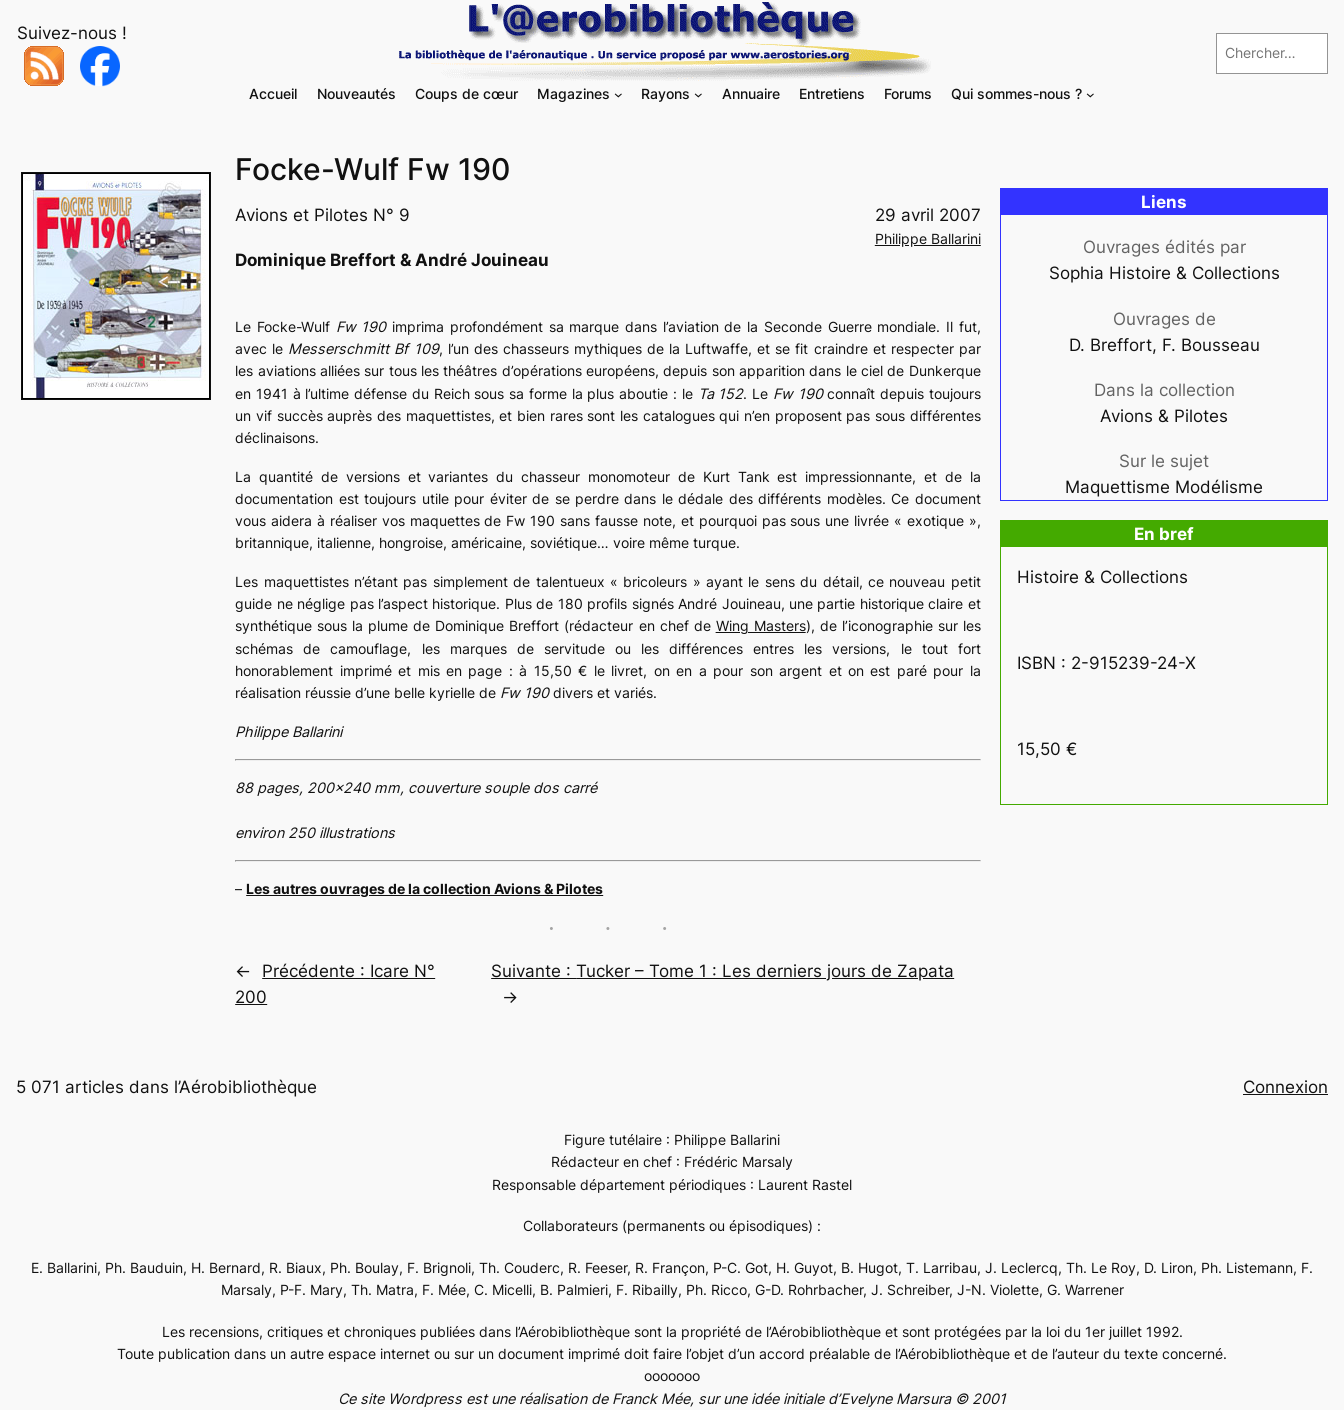  I want to click on [Sous-menu Qui sommes-nous ?], so click(1090, 94).